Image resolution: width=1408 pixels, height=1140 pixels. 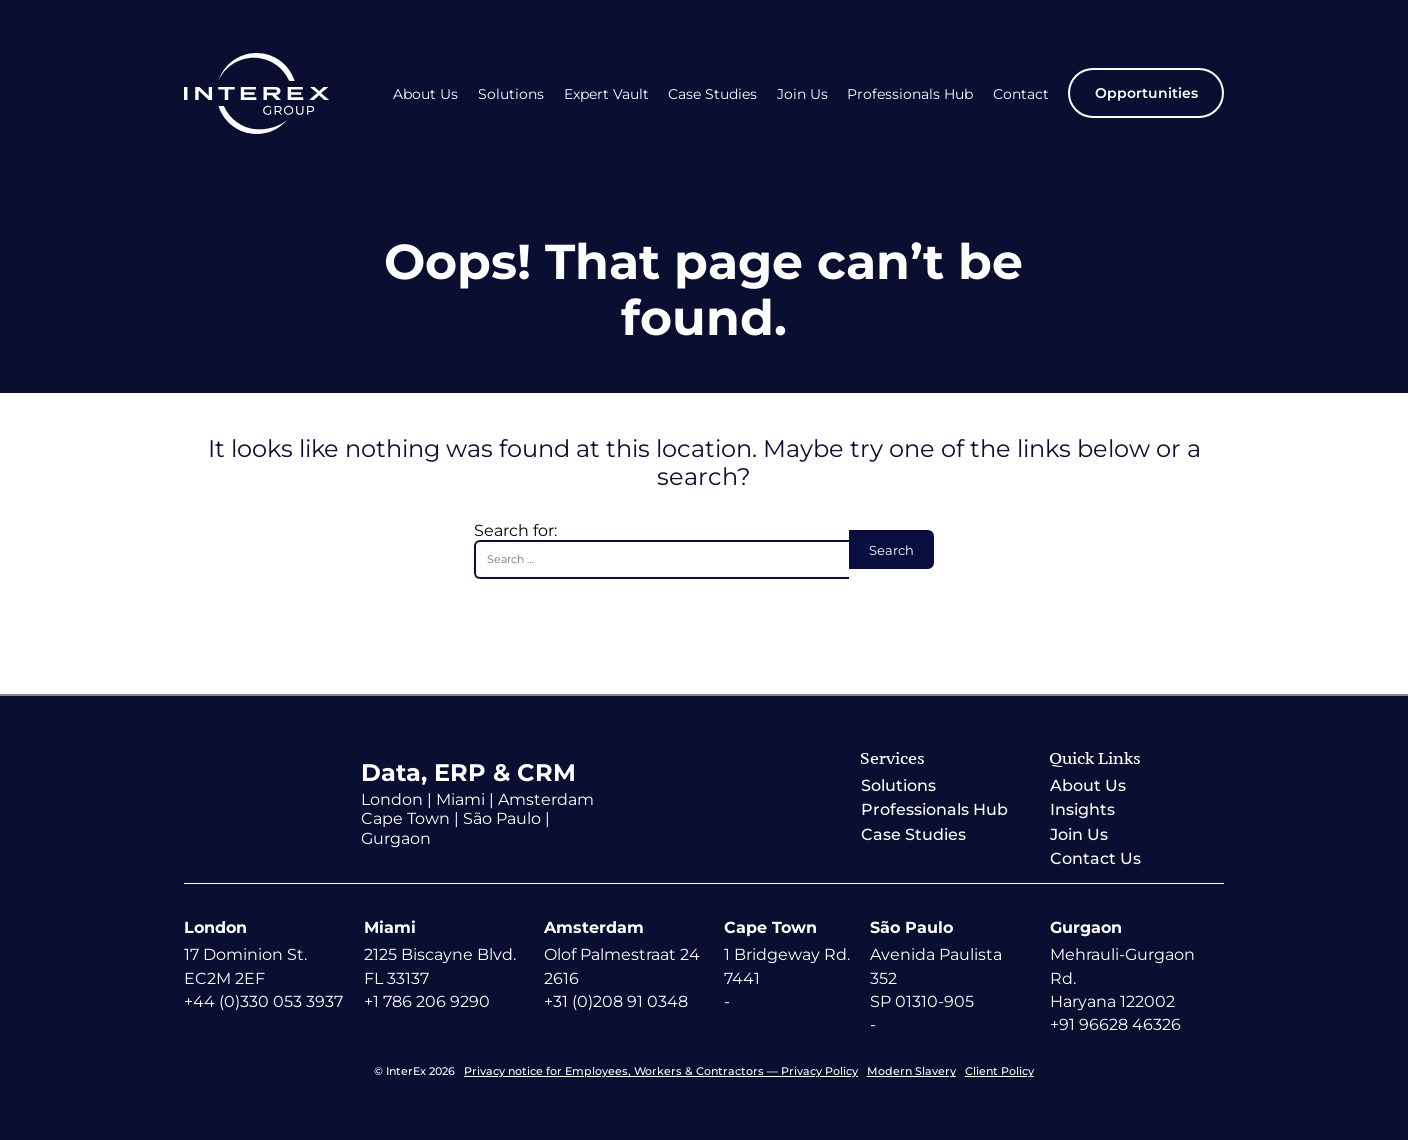 What do you see at coordinates (910, 94) in the screenshot?
I see `Professionals Hub` at bounding box center [910, 94].